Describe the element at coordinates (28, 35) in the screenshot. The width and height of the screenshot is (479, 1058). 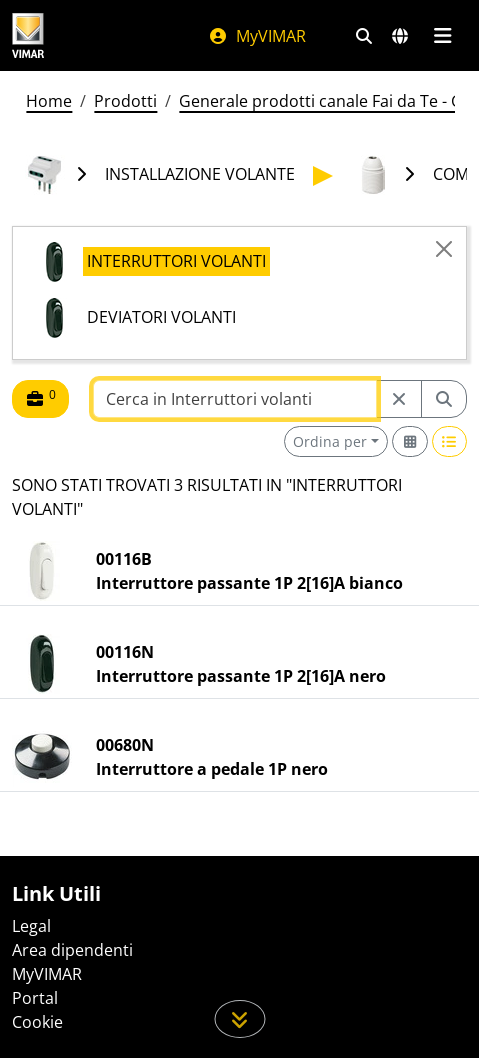
I see `[Homepage Vimar]` at that location.